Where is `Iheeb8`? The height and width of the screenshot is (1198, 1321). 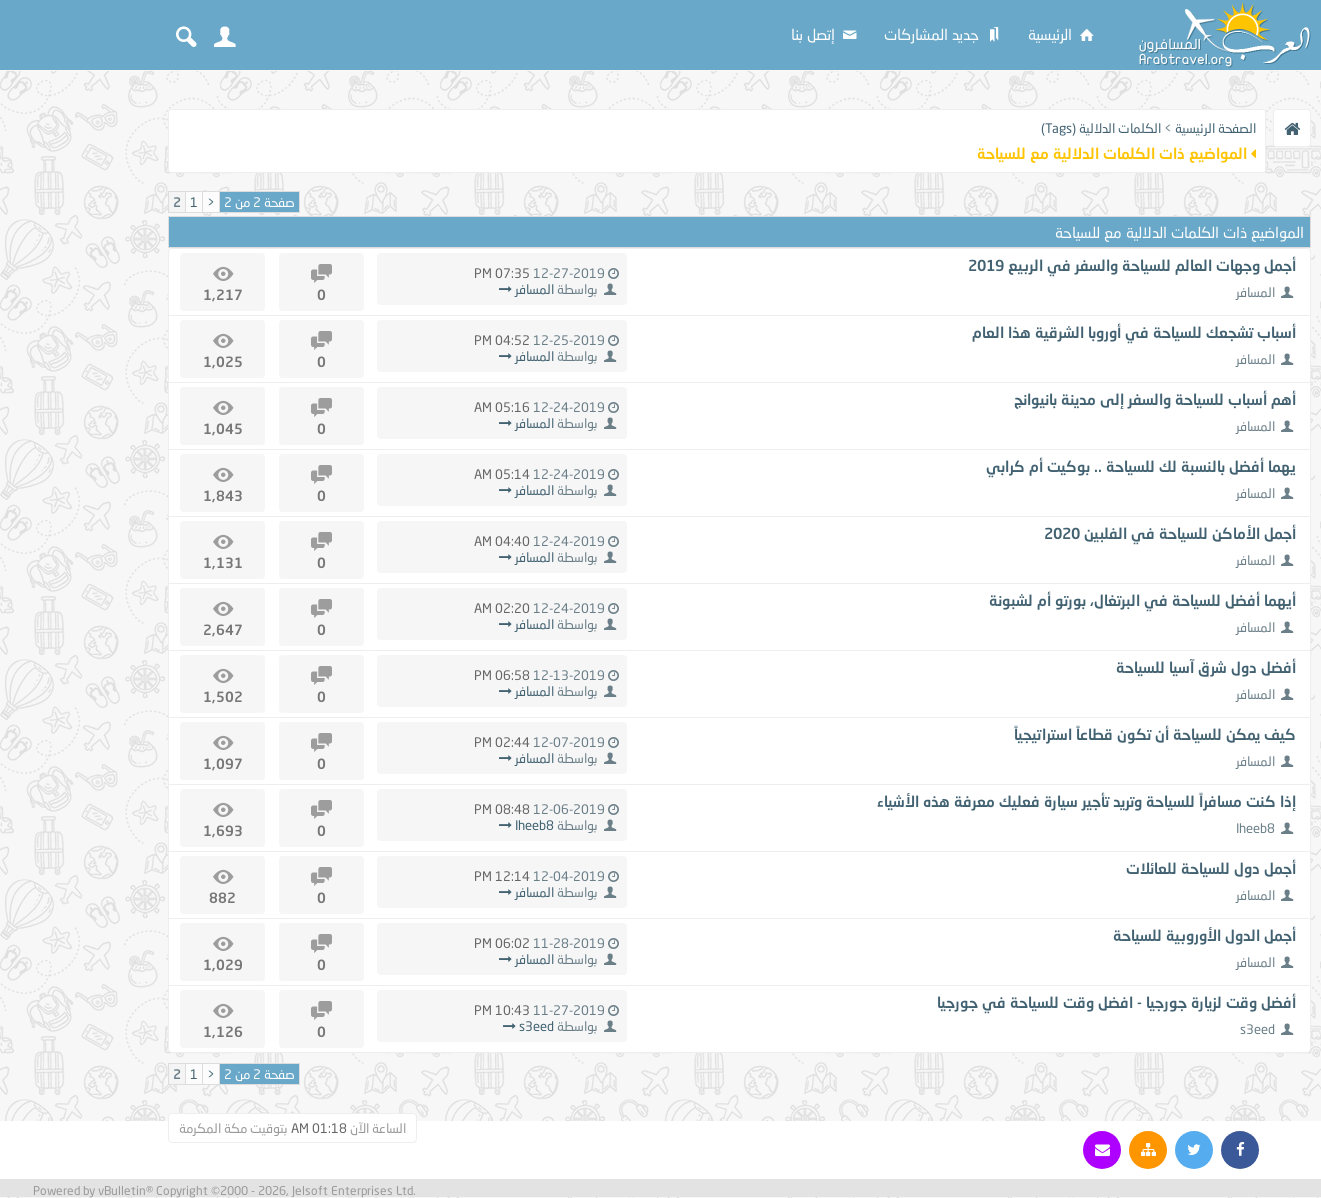 Iheeb8 is located at coordinates (1255, 828).